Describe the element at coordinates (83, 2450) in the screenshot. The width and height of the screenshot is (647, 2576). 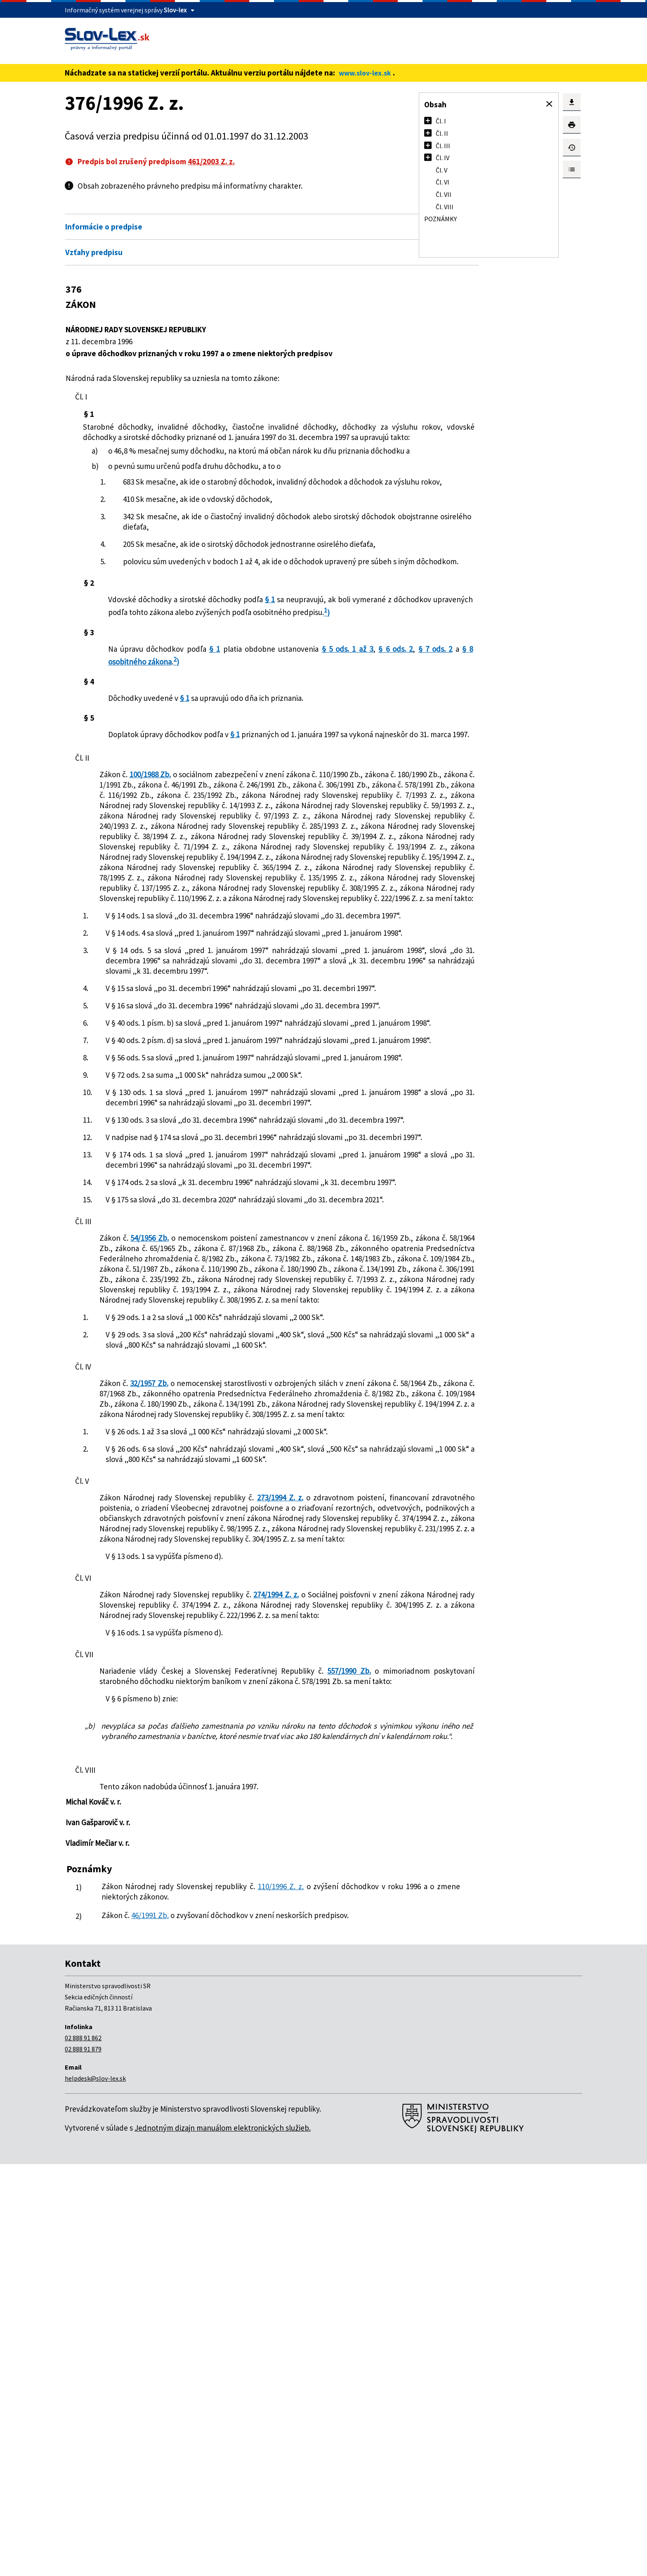
I see `02 888 91 862` at that location.